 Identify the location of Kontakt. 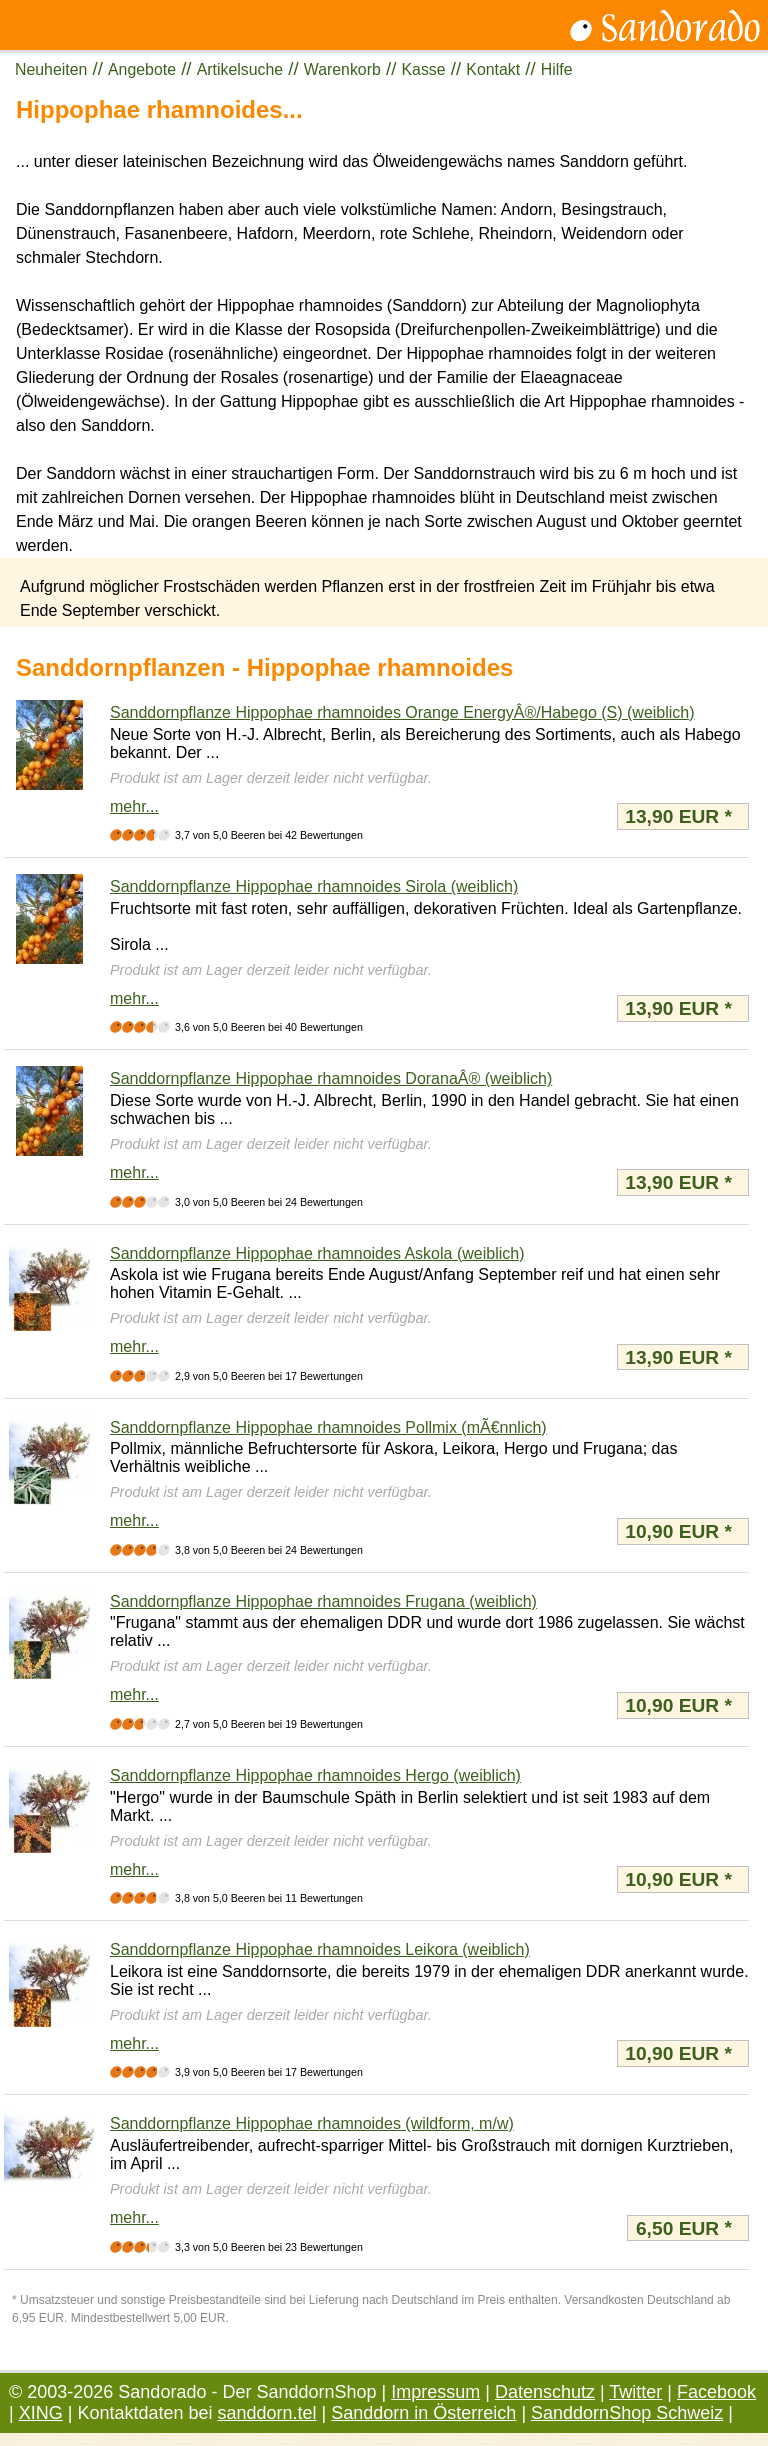
(493, 69).